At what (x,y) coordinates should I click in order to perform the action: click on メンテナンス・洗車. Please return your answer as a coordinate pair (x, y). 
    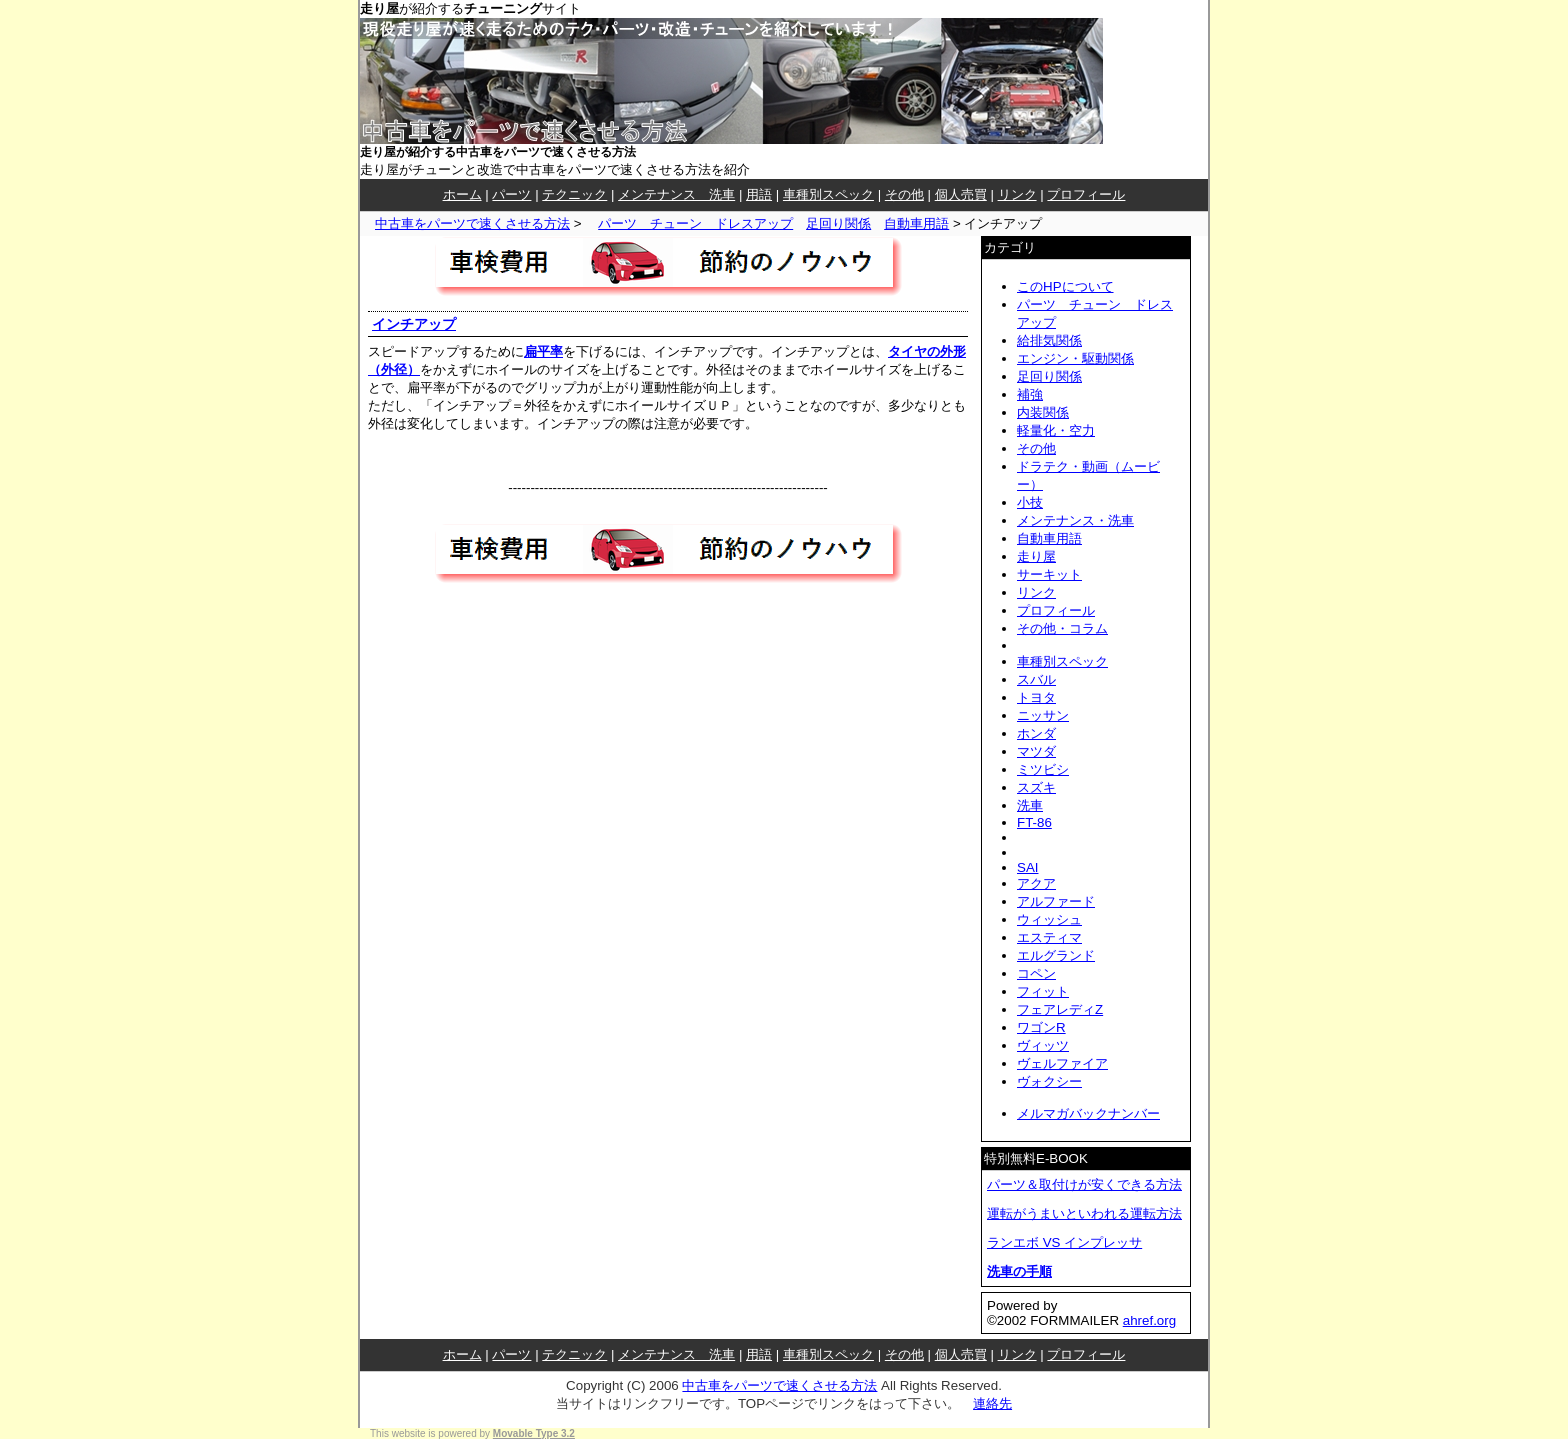
    Looking at the image, I should click on (1075, 520).